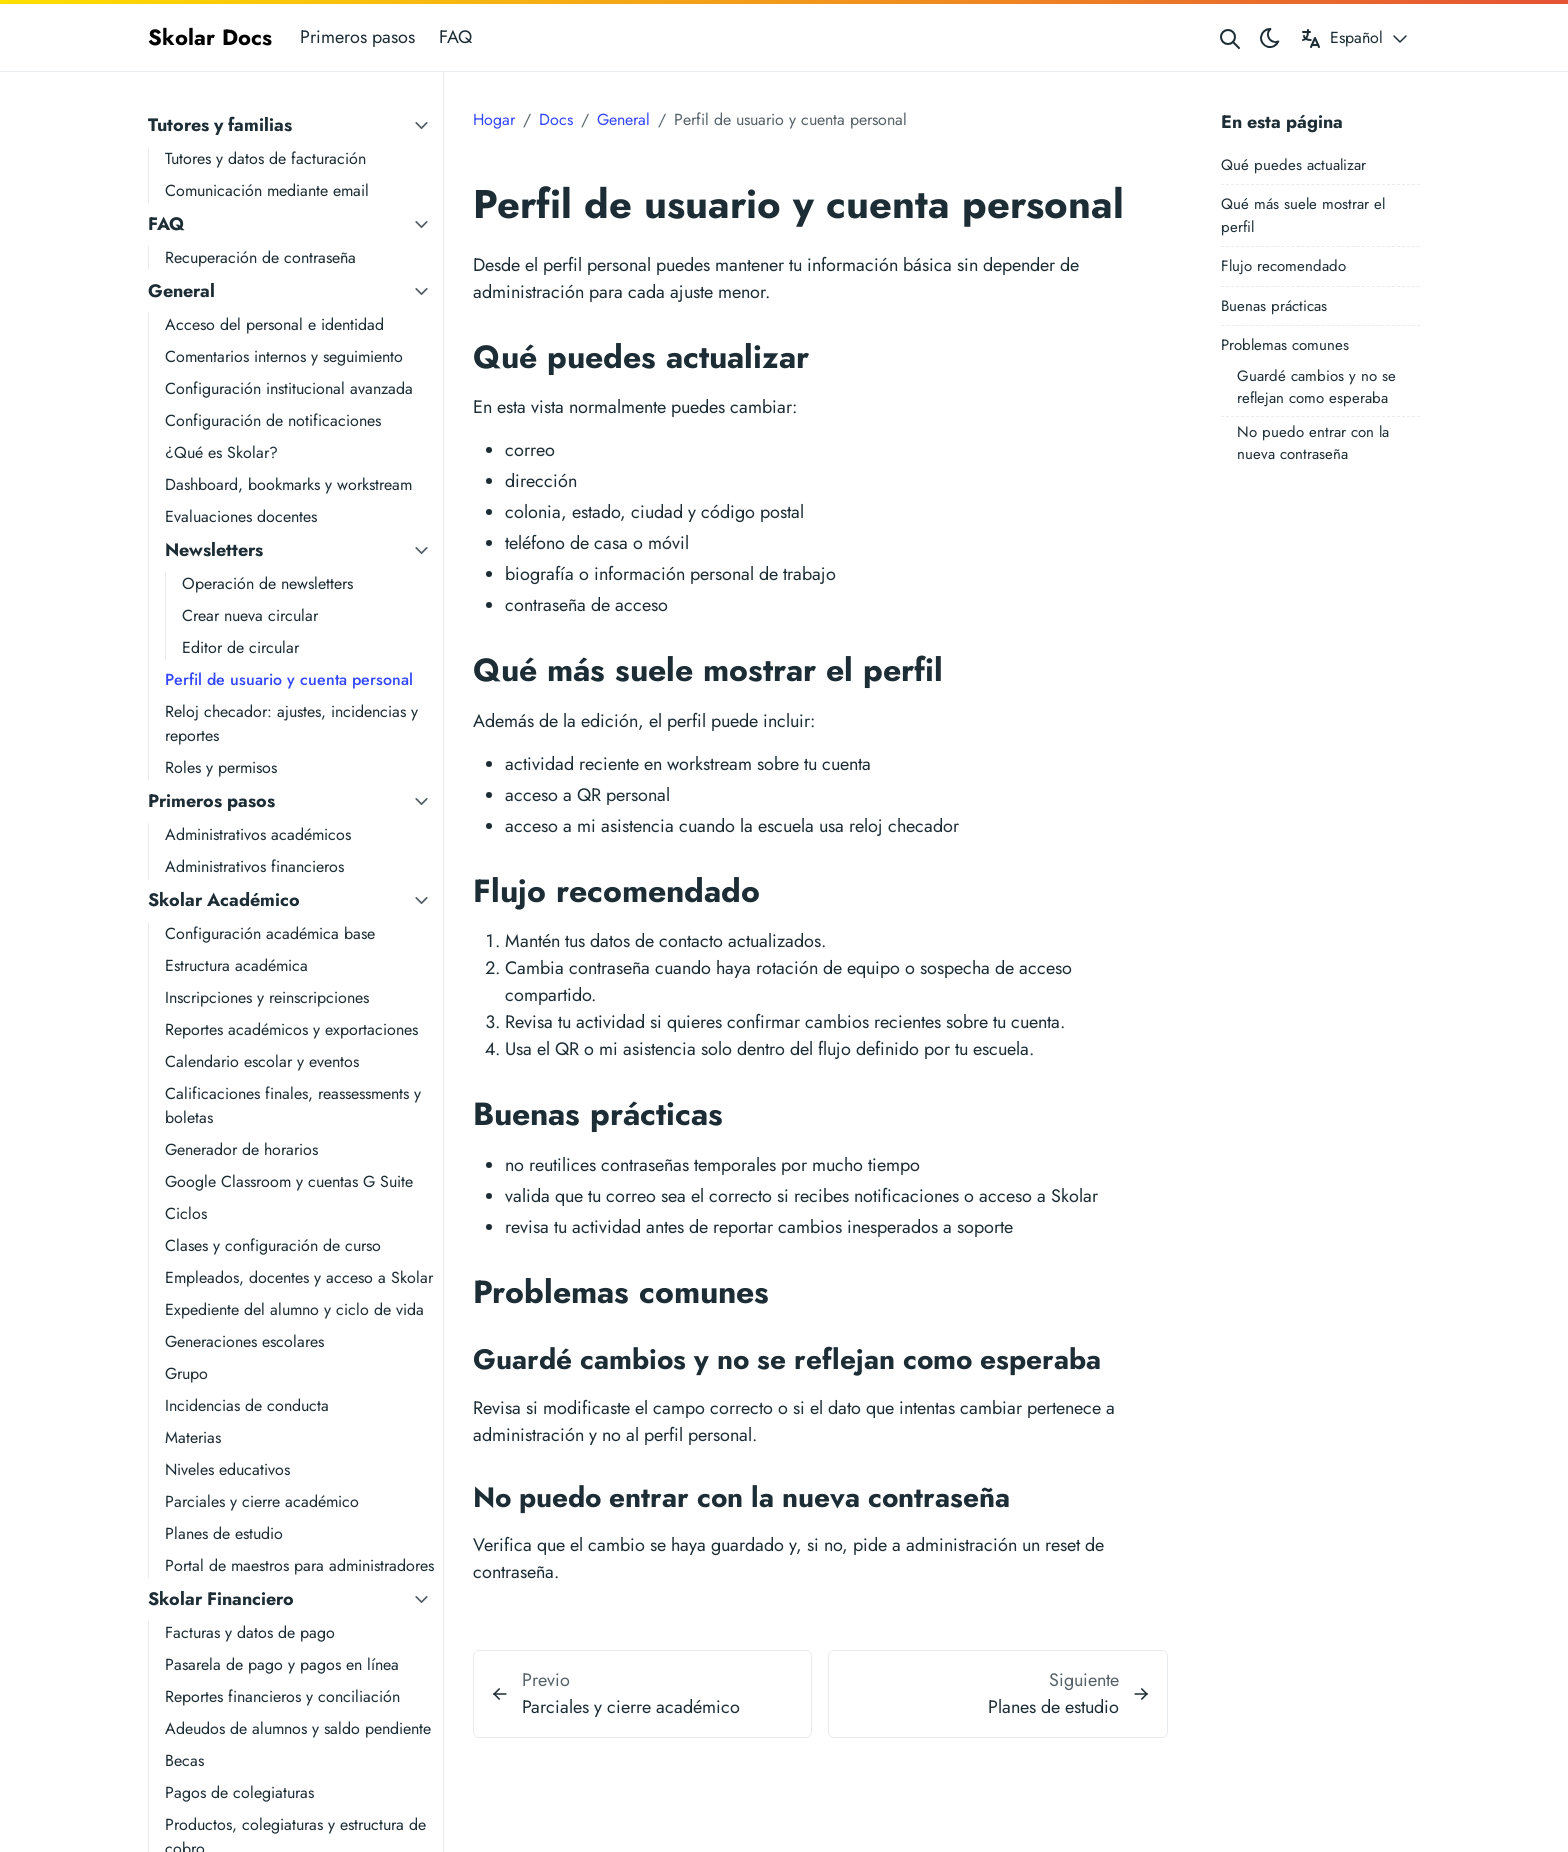  Describe the element at coordinates (265, 158) in the screenshot. I see `Tutores y datos de facturación` at that location.